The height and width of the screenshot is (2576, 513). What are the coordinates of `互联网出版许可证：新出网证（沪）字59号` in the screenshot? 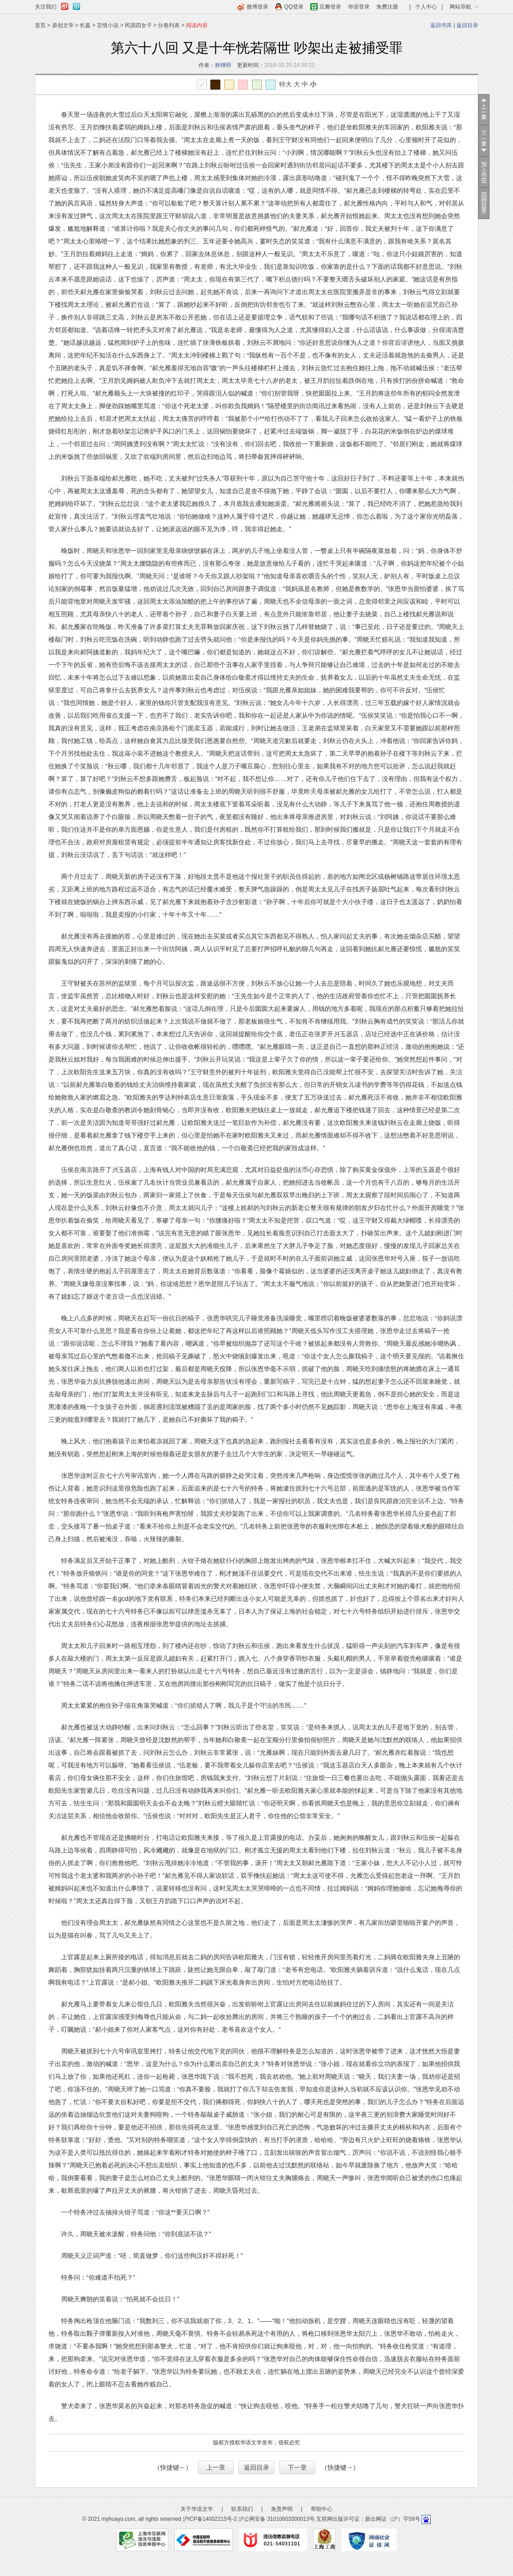 It's located at (368, 2519).